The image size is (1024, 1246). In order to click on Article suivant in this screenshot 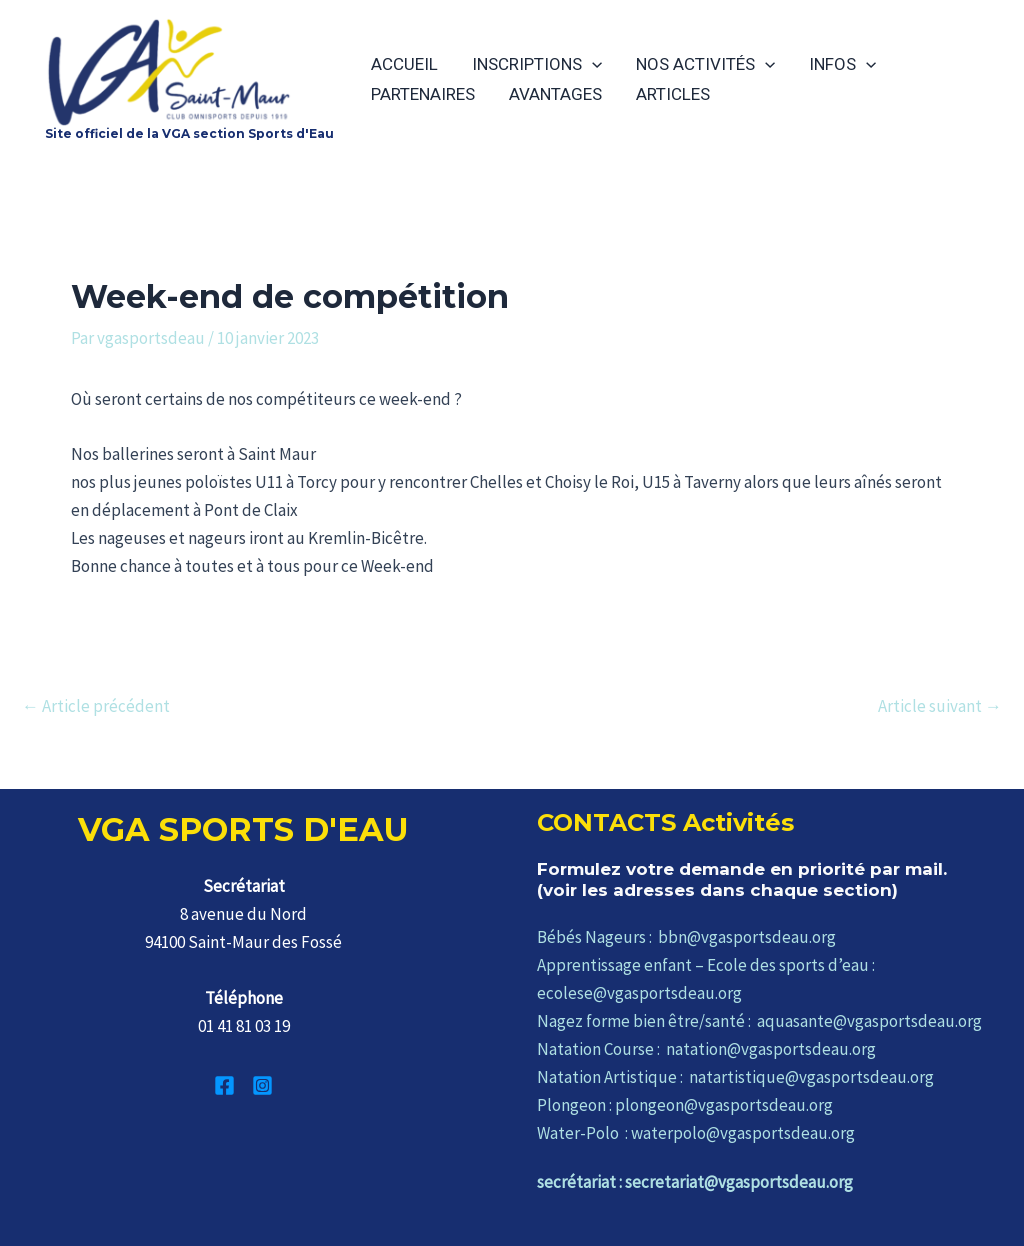, I will do `click(940, 706)`.